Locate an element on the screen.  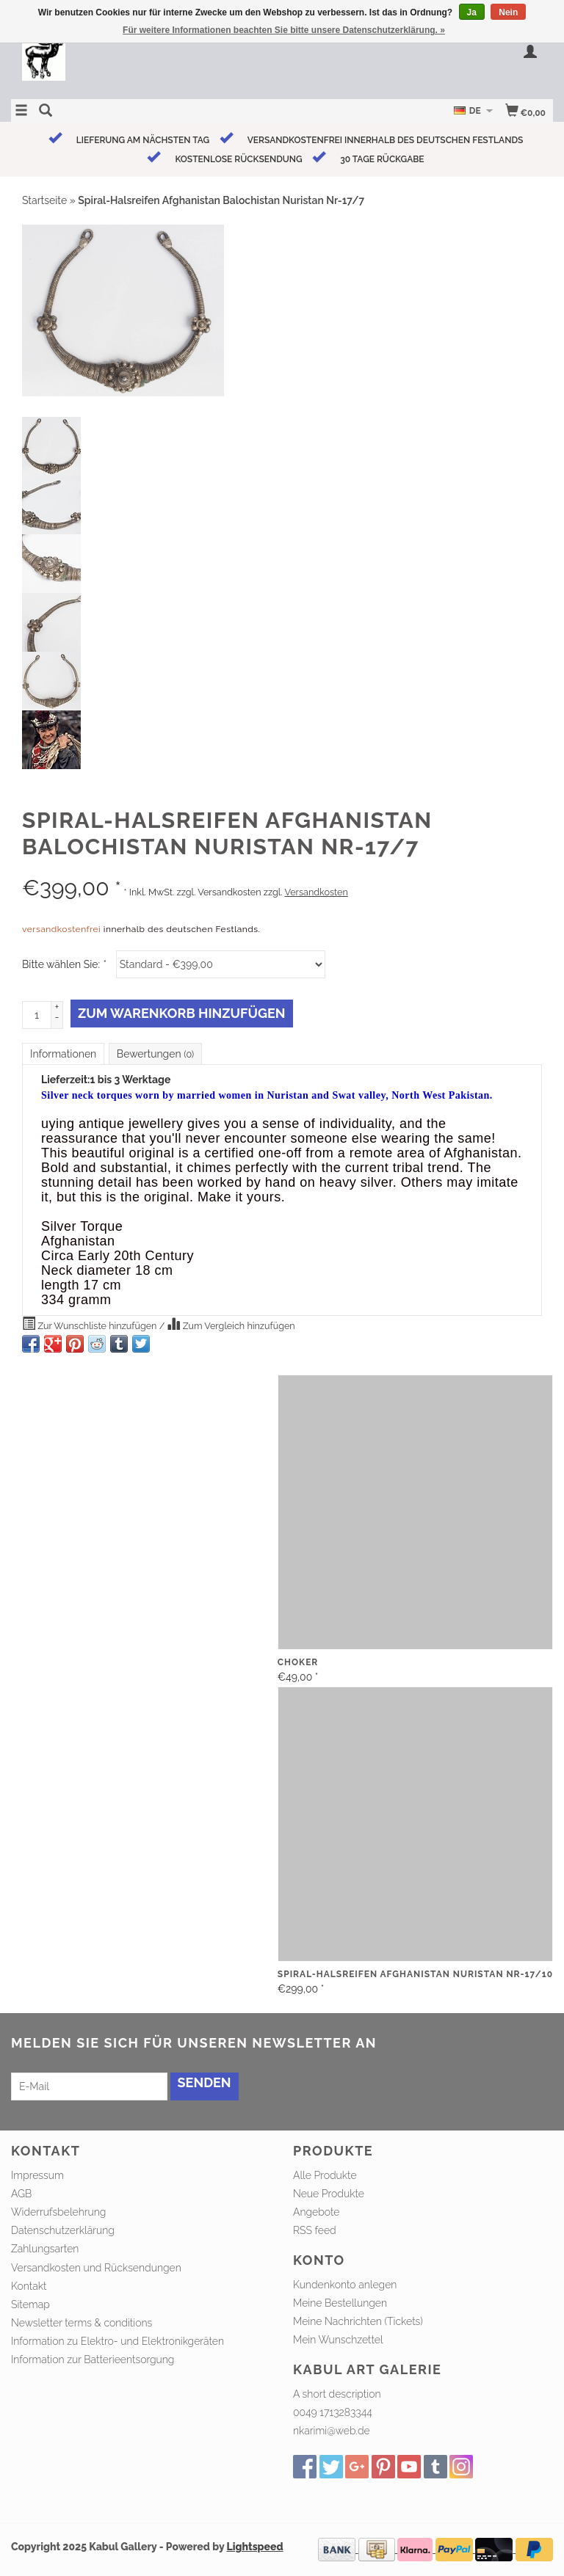
Kundenkonto anlegen is located at coordinates (345, 2285).